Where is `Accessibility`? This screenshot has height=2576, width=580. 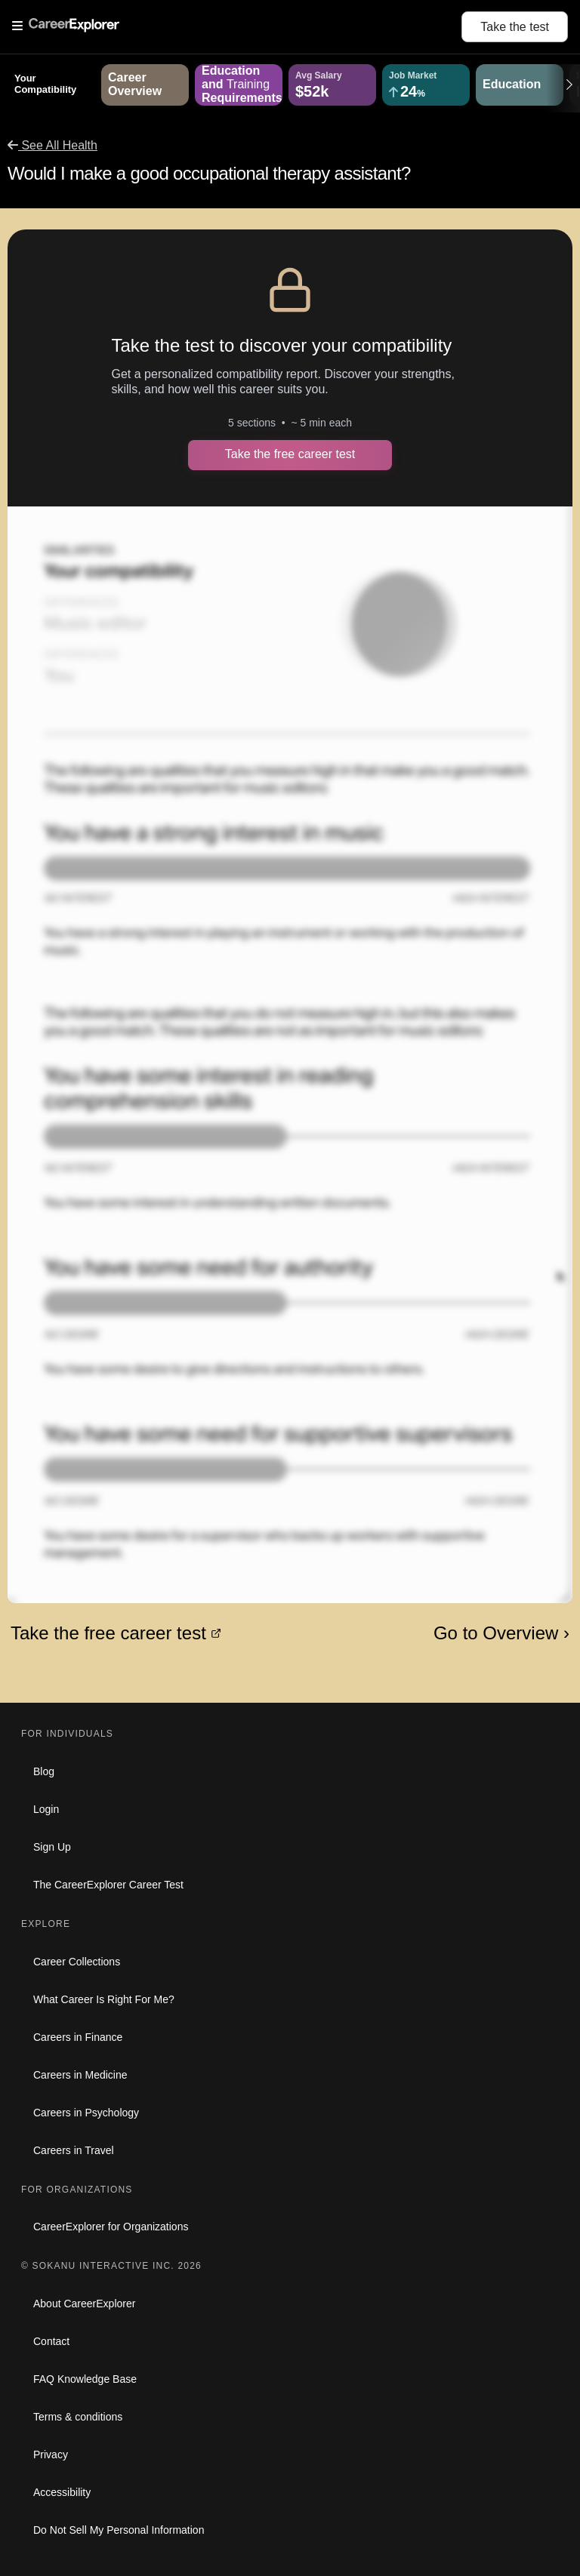 Accessibility is located at coordinates (62, 2492).